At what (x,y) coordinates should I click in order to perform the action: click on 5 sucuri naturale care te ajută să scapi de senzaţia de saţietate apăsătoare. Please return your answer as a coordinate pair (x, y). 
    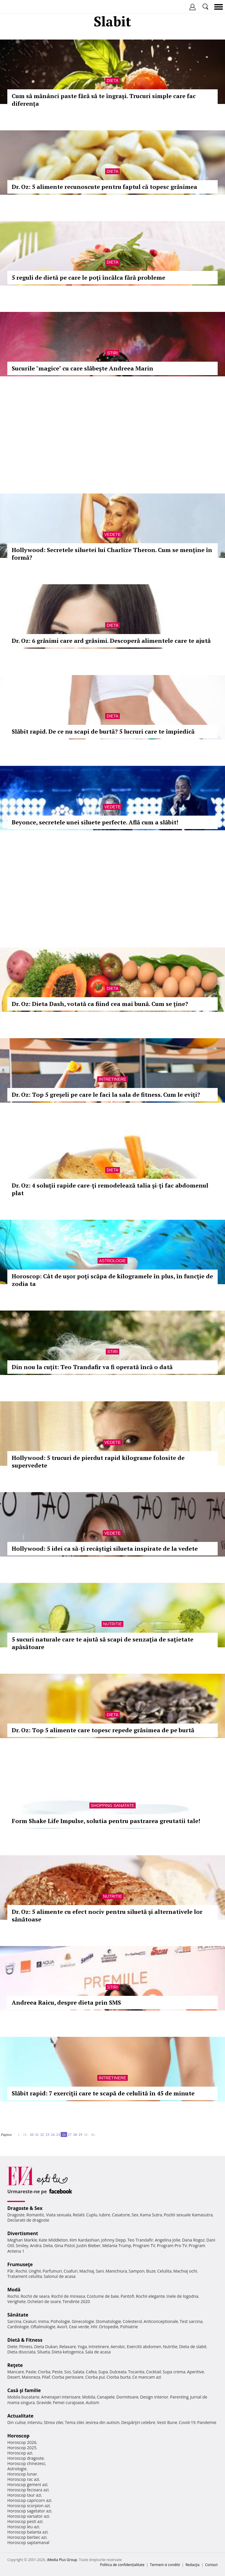
    Looking at the image, I should click on (102, 1643).